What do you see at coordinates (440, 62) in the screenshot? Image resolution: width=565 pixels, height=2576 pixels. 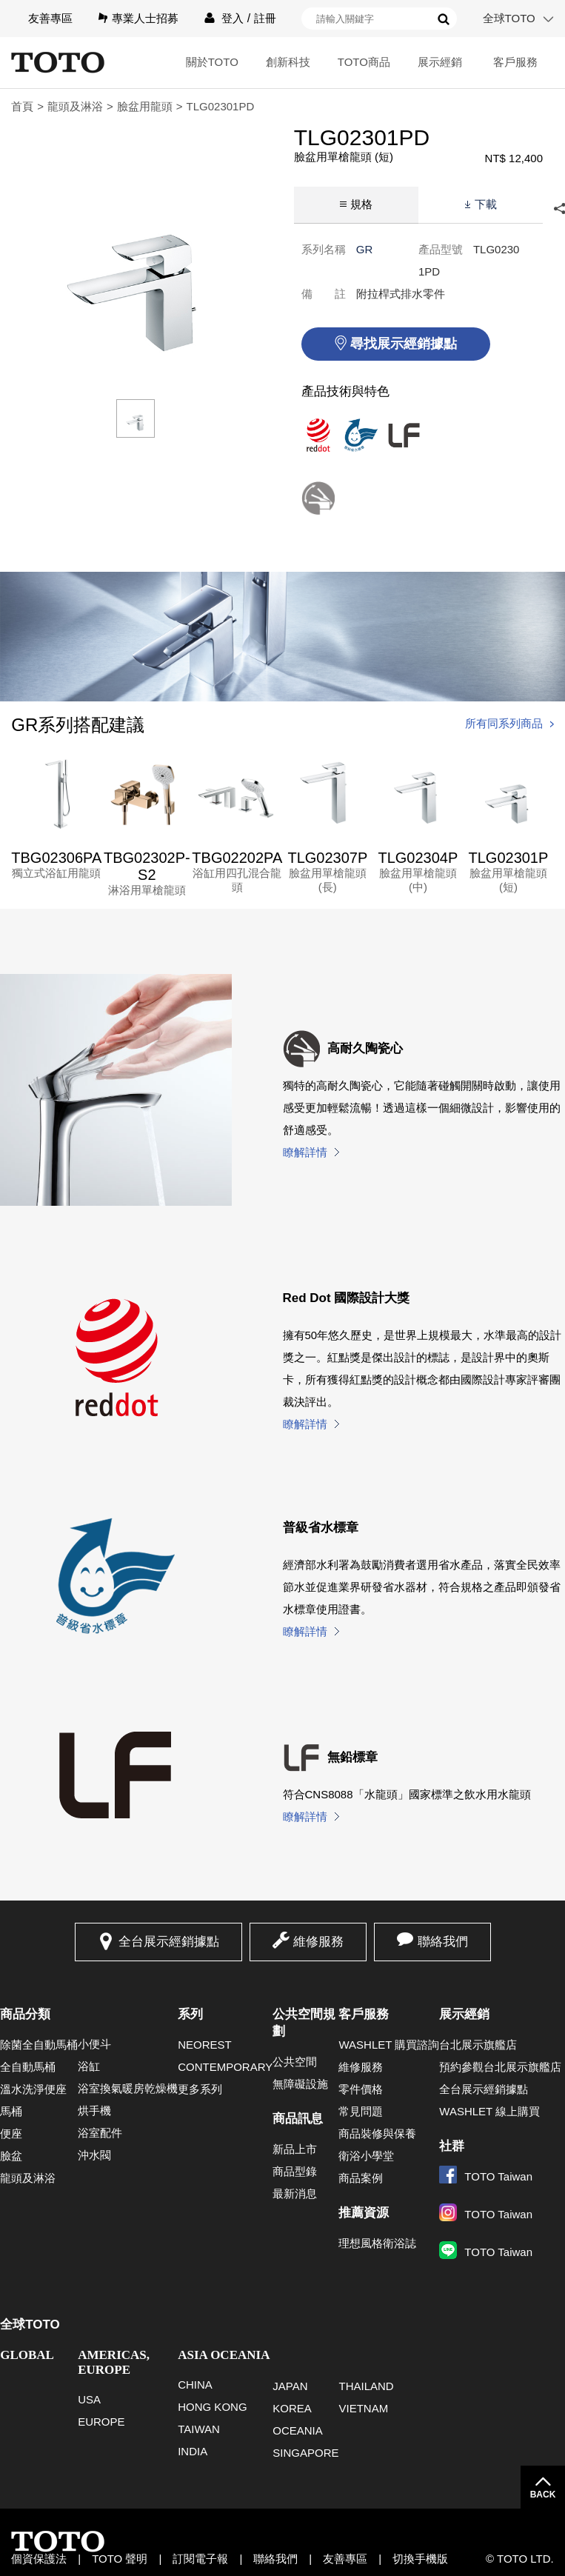 I see `展示經銷` at bounding box center [440, 62].